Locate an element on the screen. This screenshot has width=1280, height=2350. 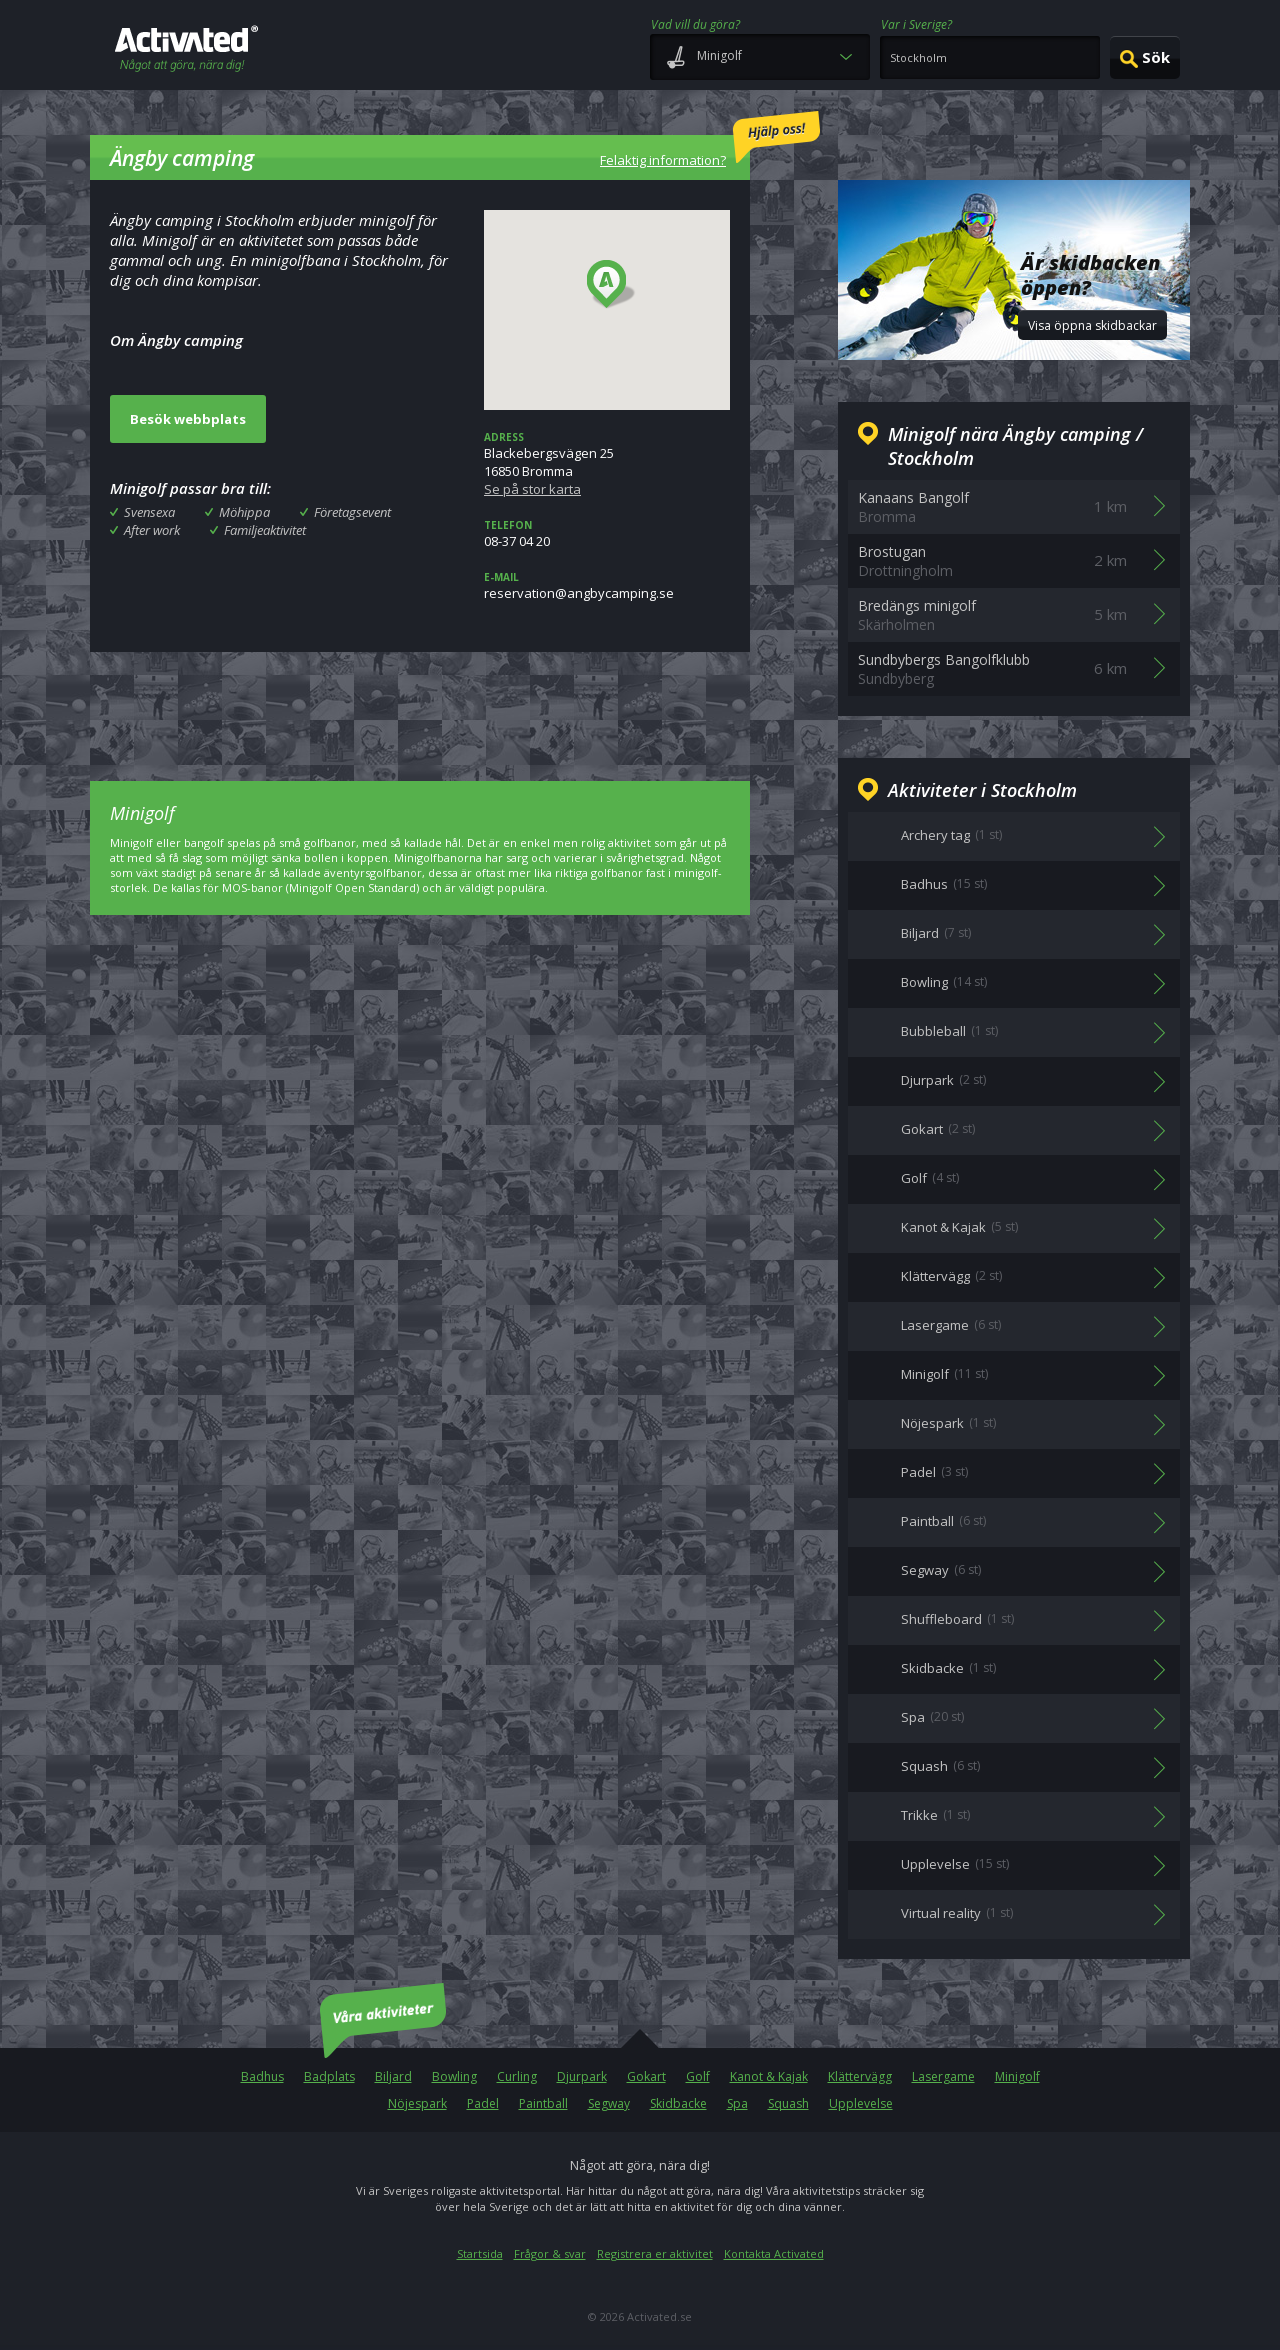
Registrera er aktivitet is located at coordinates (655, 2253).